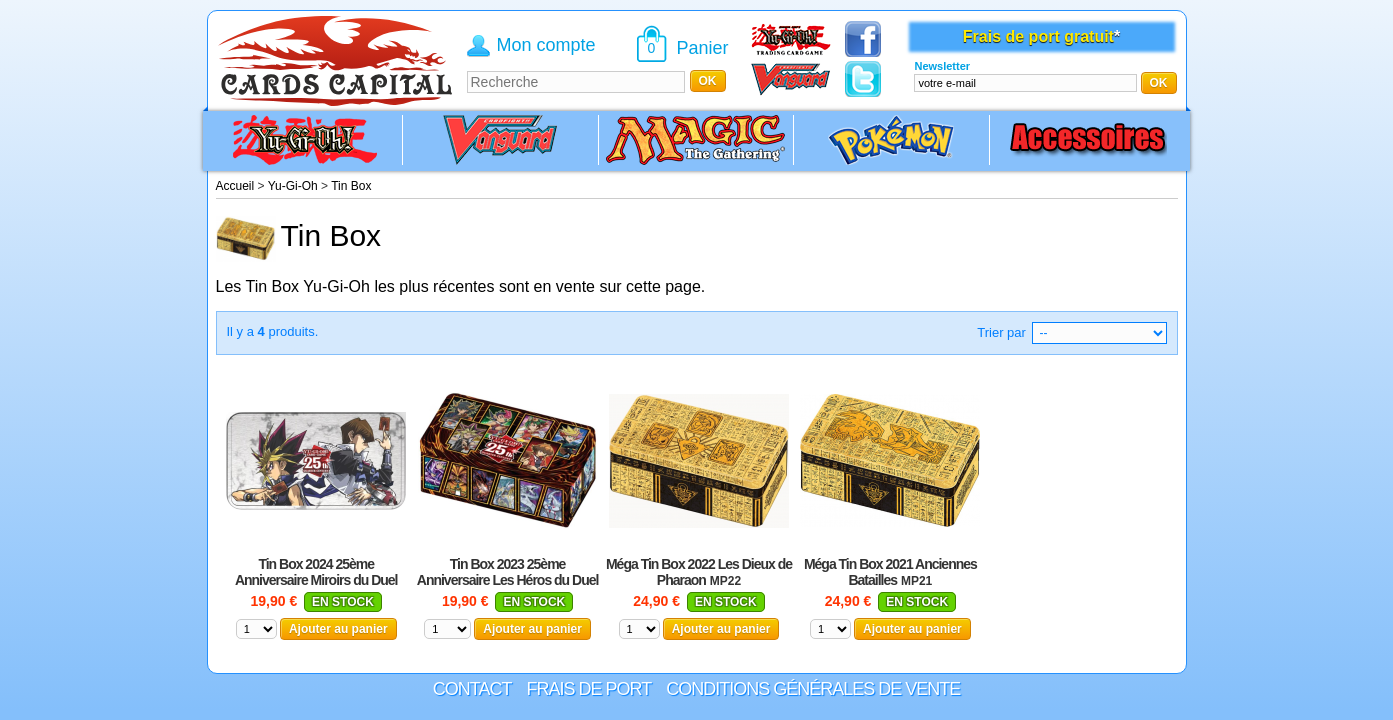 This screenshot has width=1393, height=720. Describe the element at coordinates (942, 66) in the screenshot. I see `Newsletter` at that location.